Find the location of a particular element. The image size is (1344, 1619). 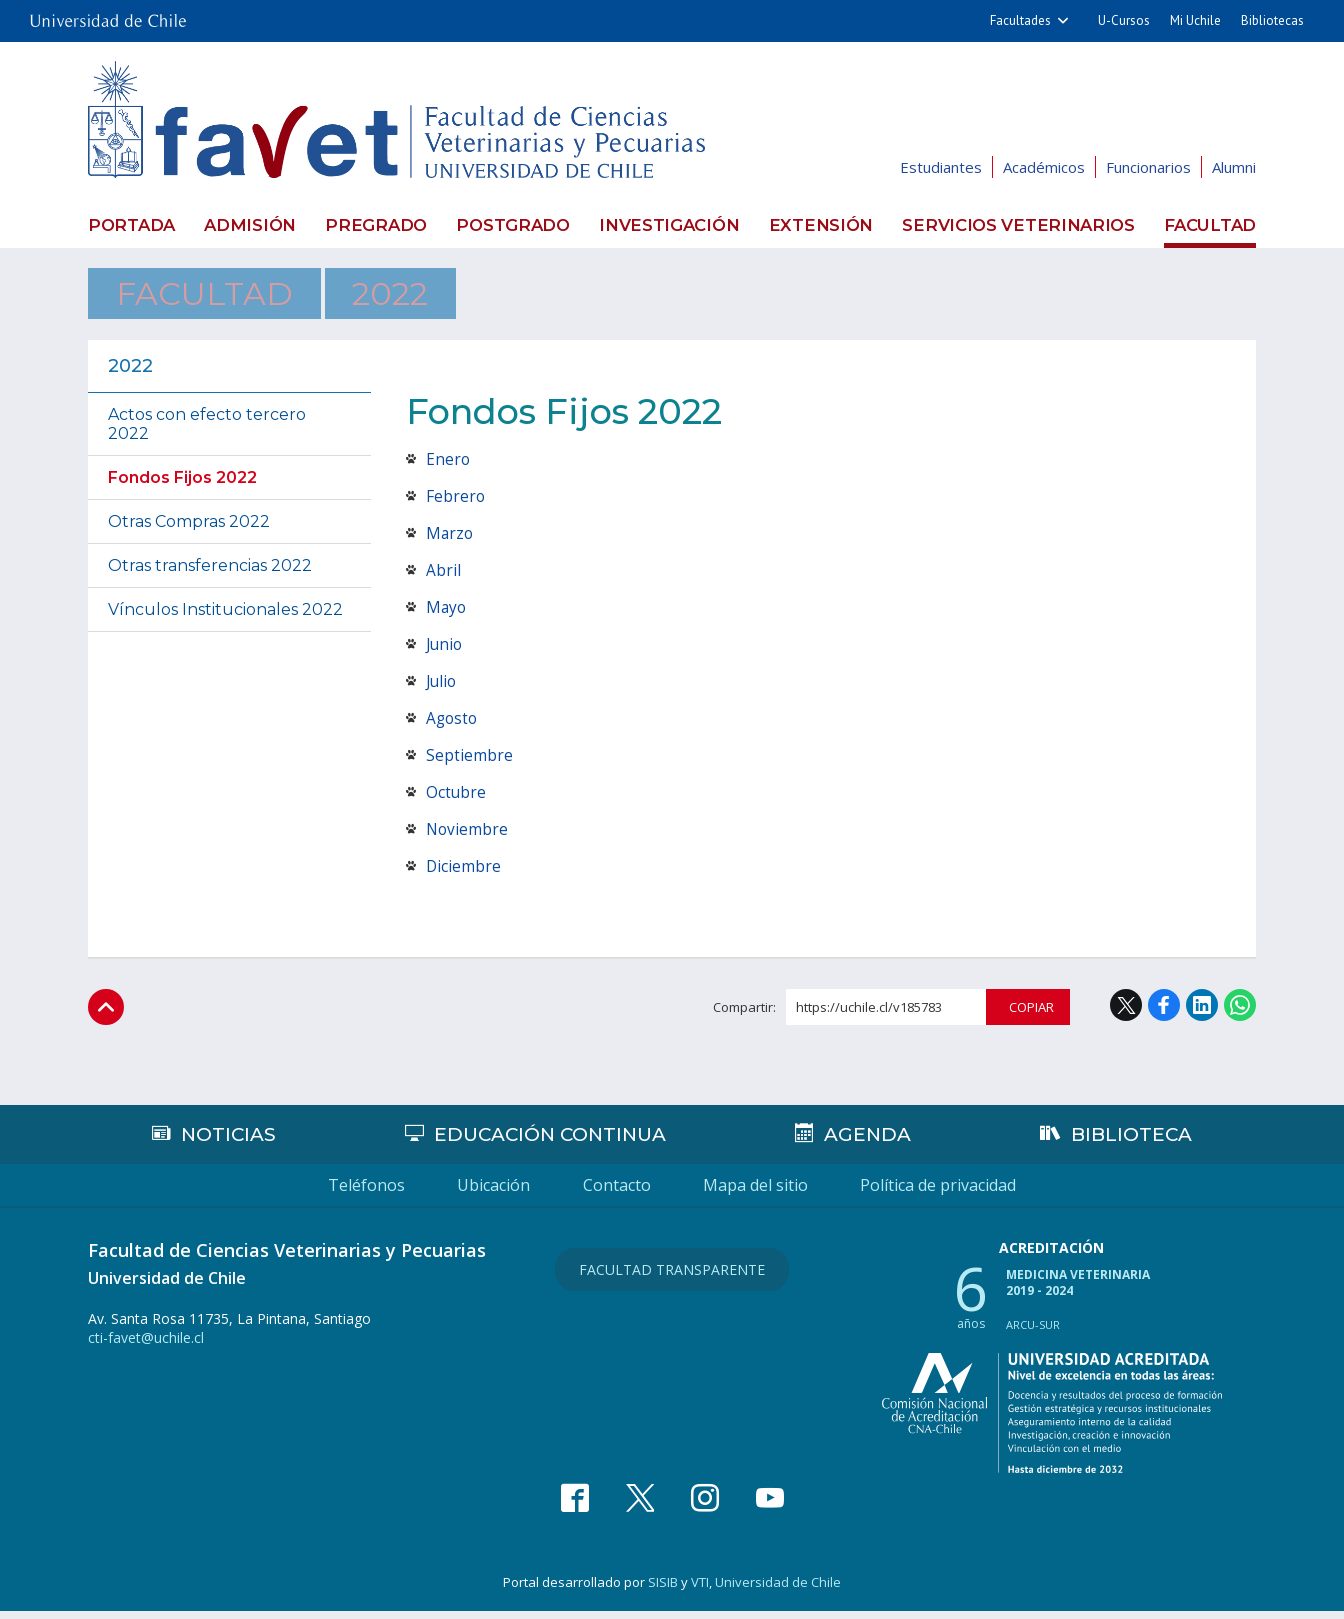

Facebook is located at coordinates (1164, 1012).